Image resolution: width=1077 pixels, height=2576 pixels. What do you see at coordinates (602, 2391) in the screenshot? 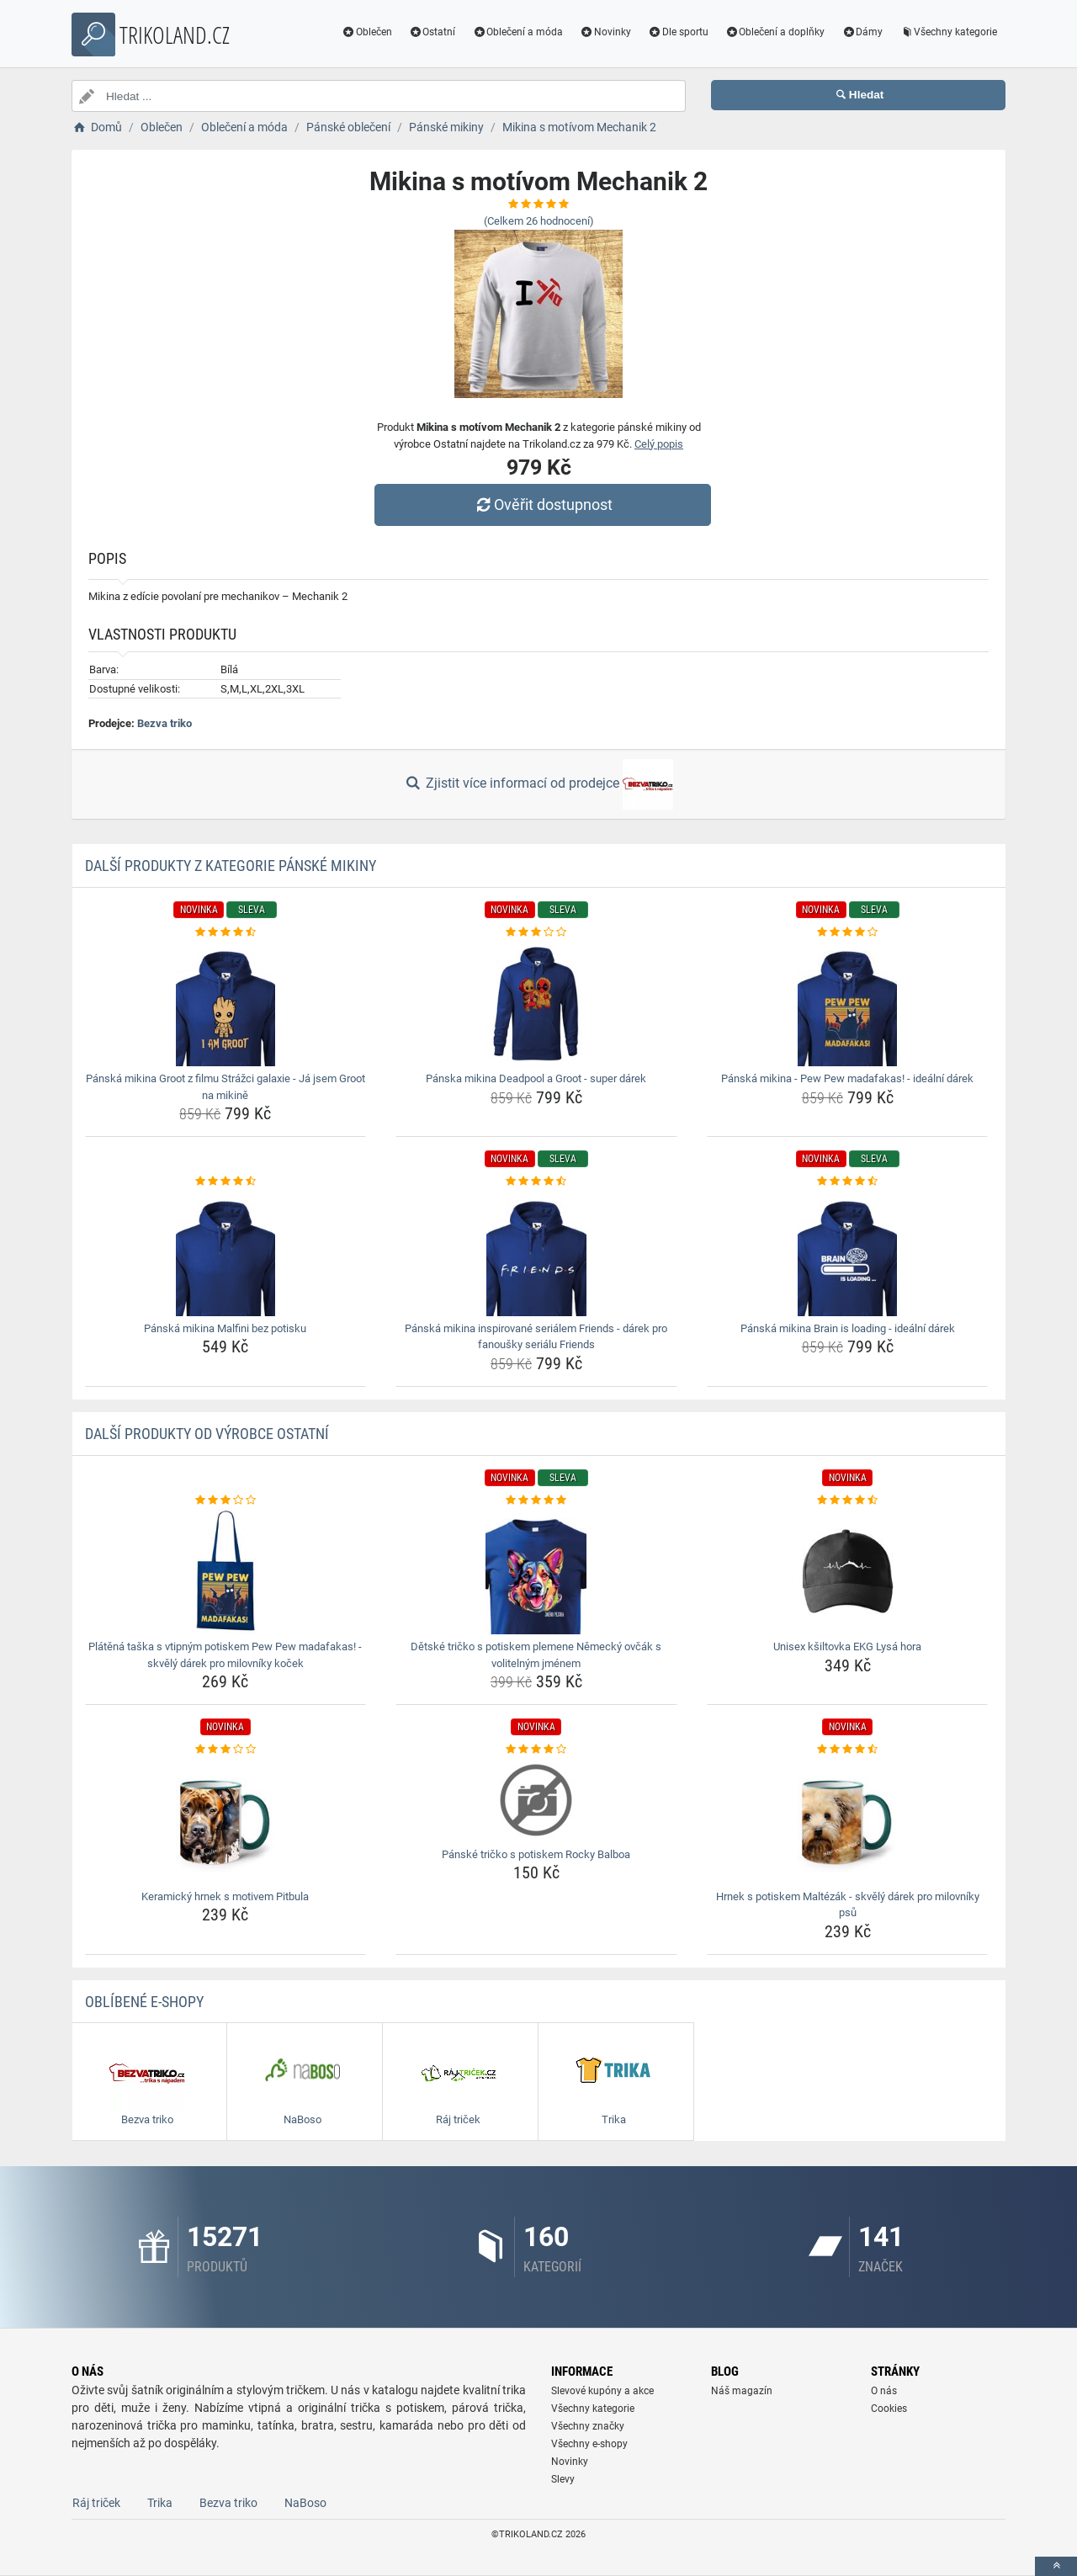
I see `Slevové kupóny a akce` at bounding box center [602, 2391].